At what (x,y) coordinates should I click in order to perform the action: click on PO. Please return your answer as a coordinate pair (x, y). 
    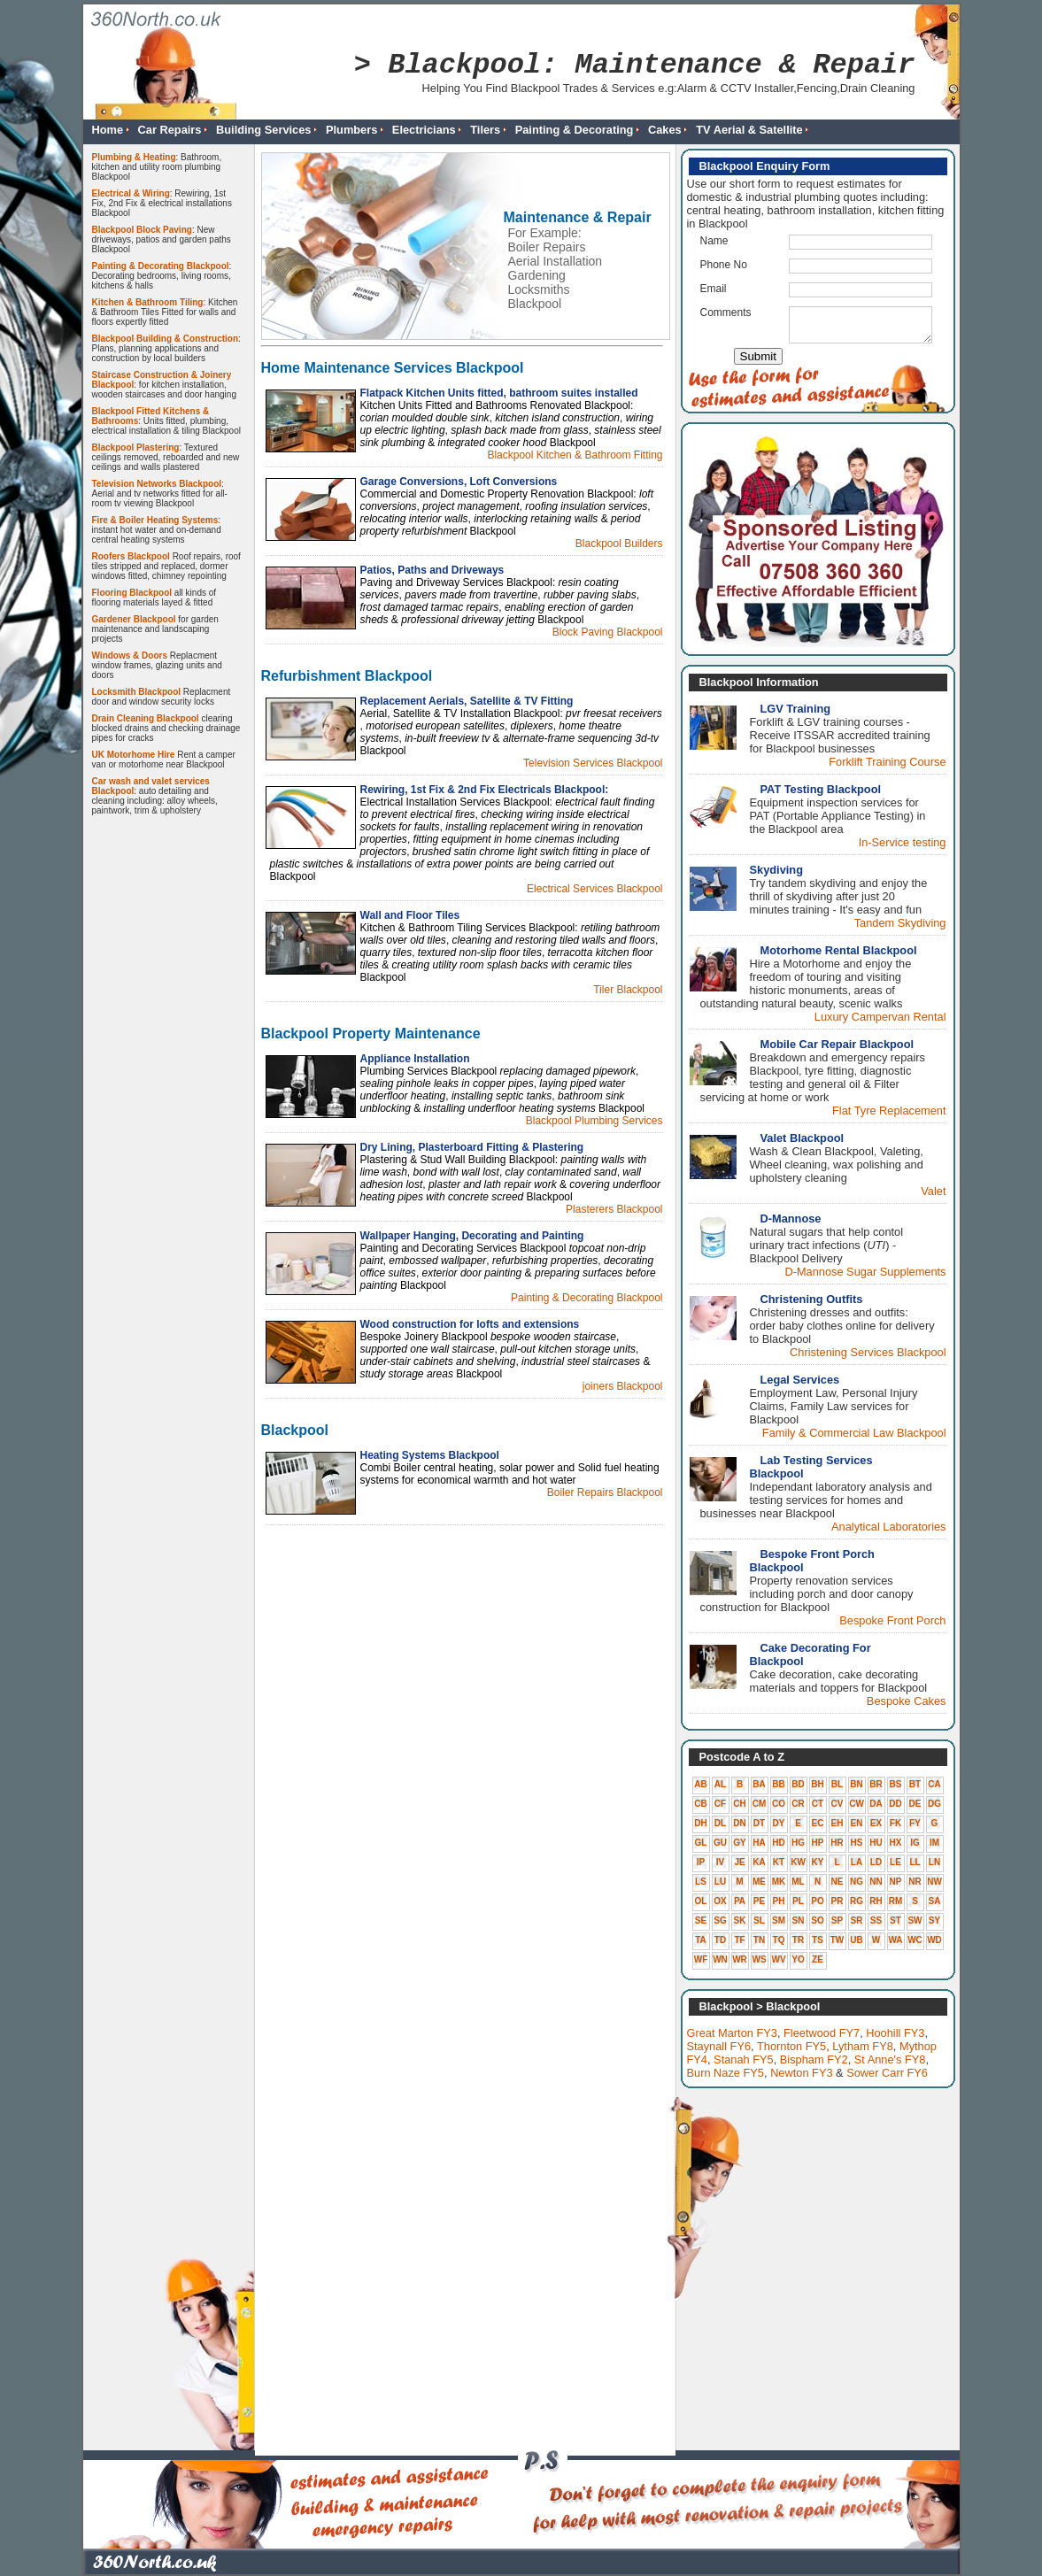
    Looking at the image, I should click on (817, 1901).